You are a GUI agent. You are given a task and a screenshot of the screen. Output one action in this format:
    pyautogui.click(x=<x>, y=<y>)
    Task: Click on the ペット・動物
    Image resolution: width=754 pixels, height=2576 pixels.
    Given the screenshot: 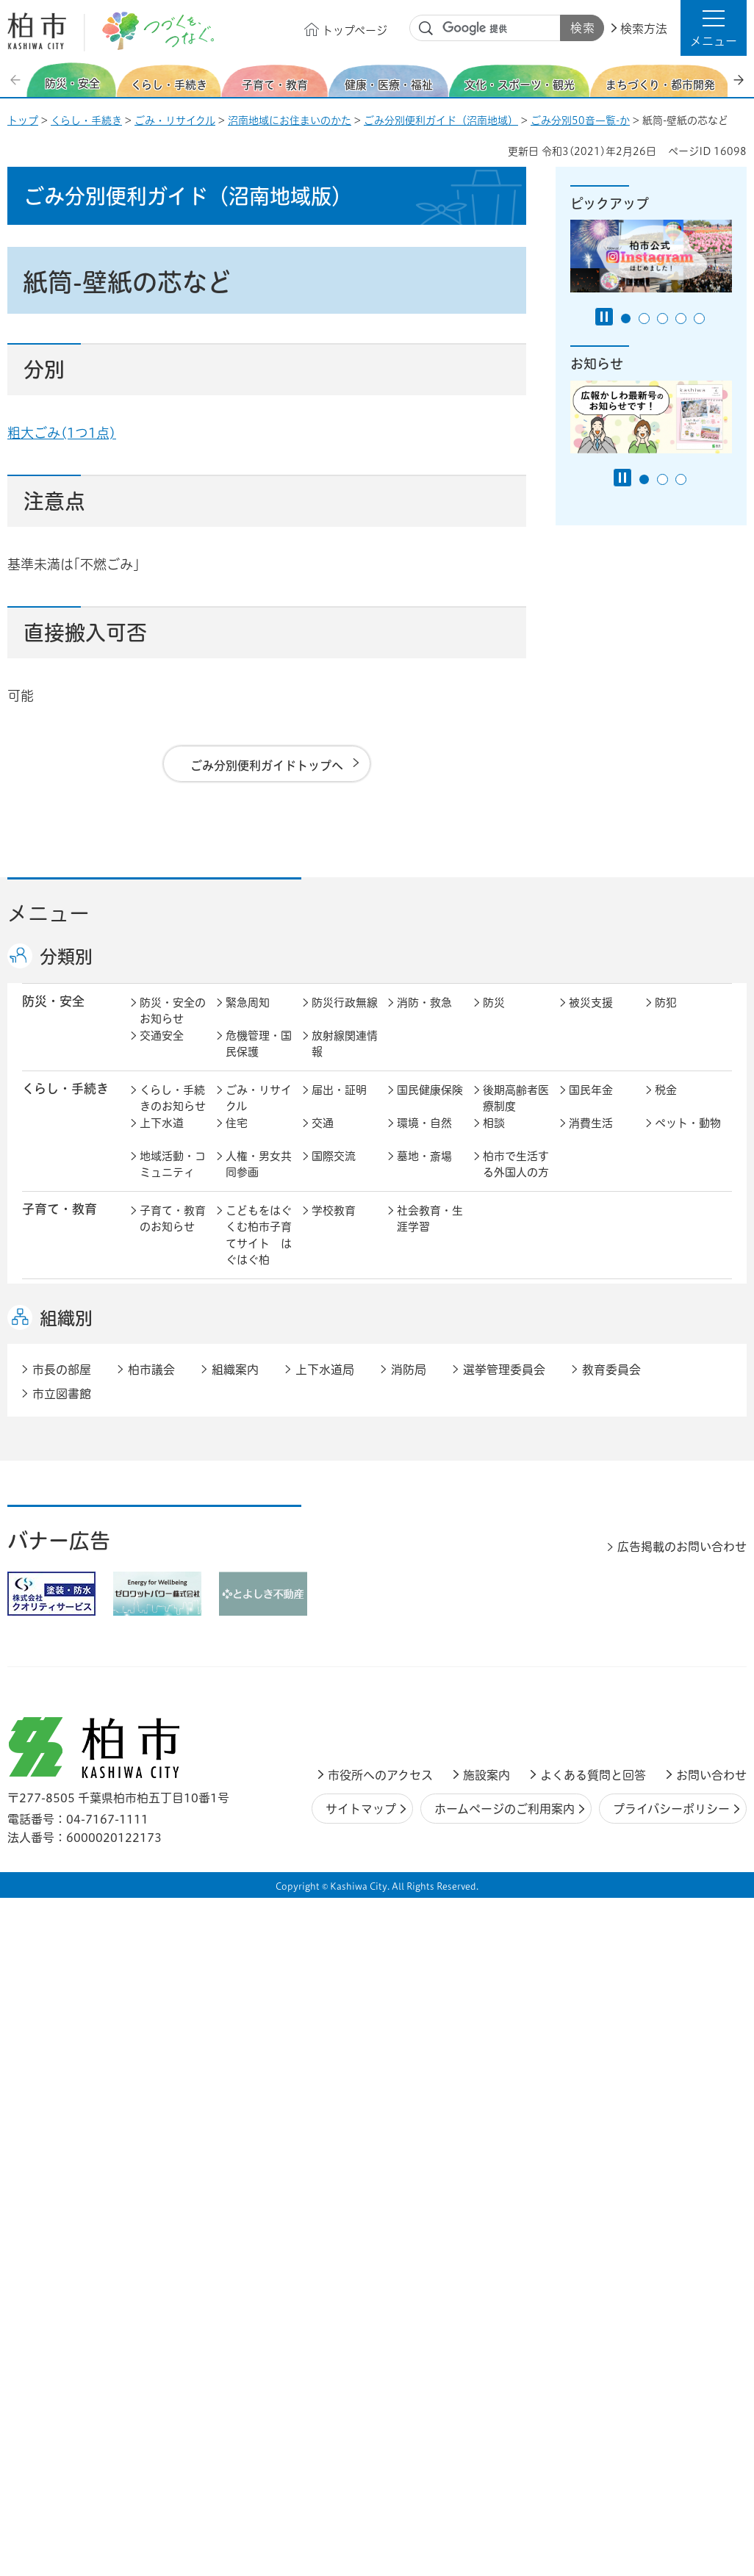 What is the action you would take?
    pyautogui.click(x=688, y=1138)
    